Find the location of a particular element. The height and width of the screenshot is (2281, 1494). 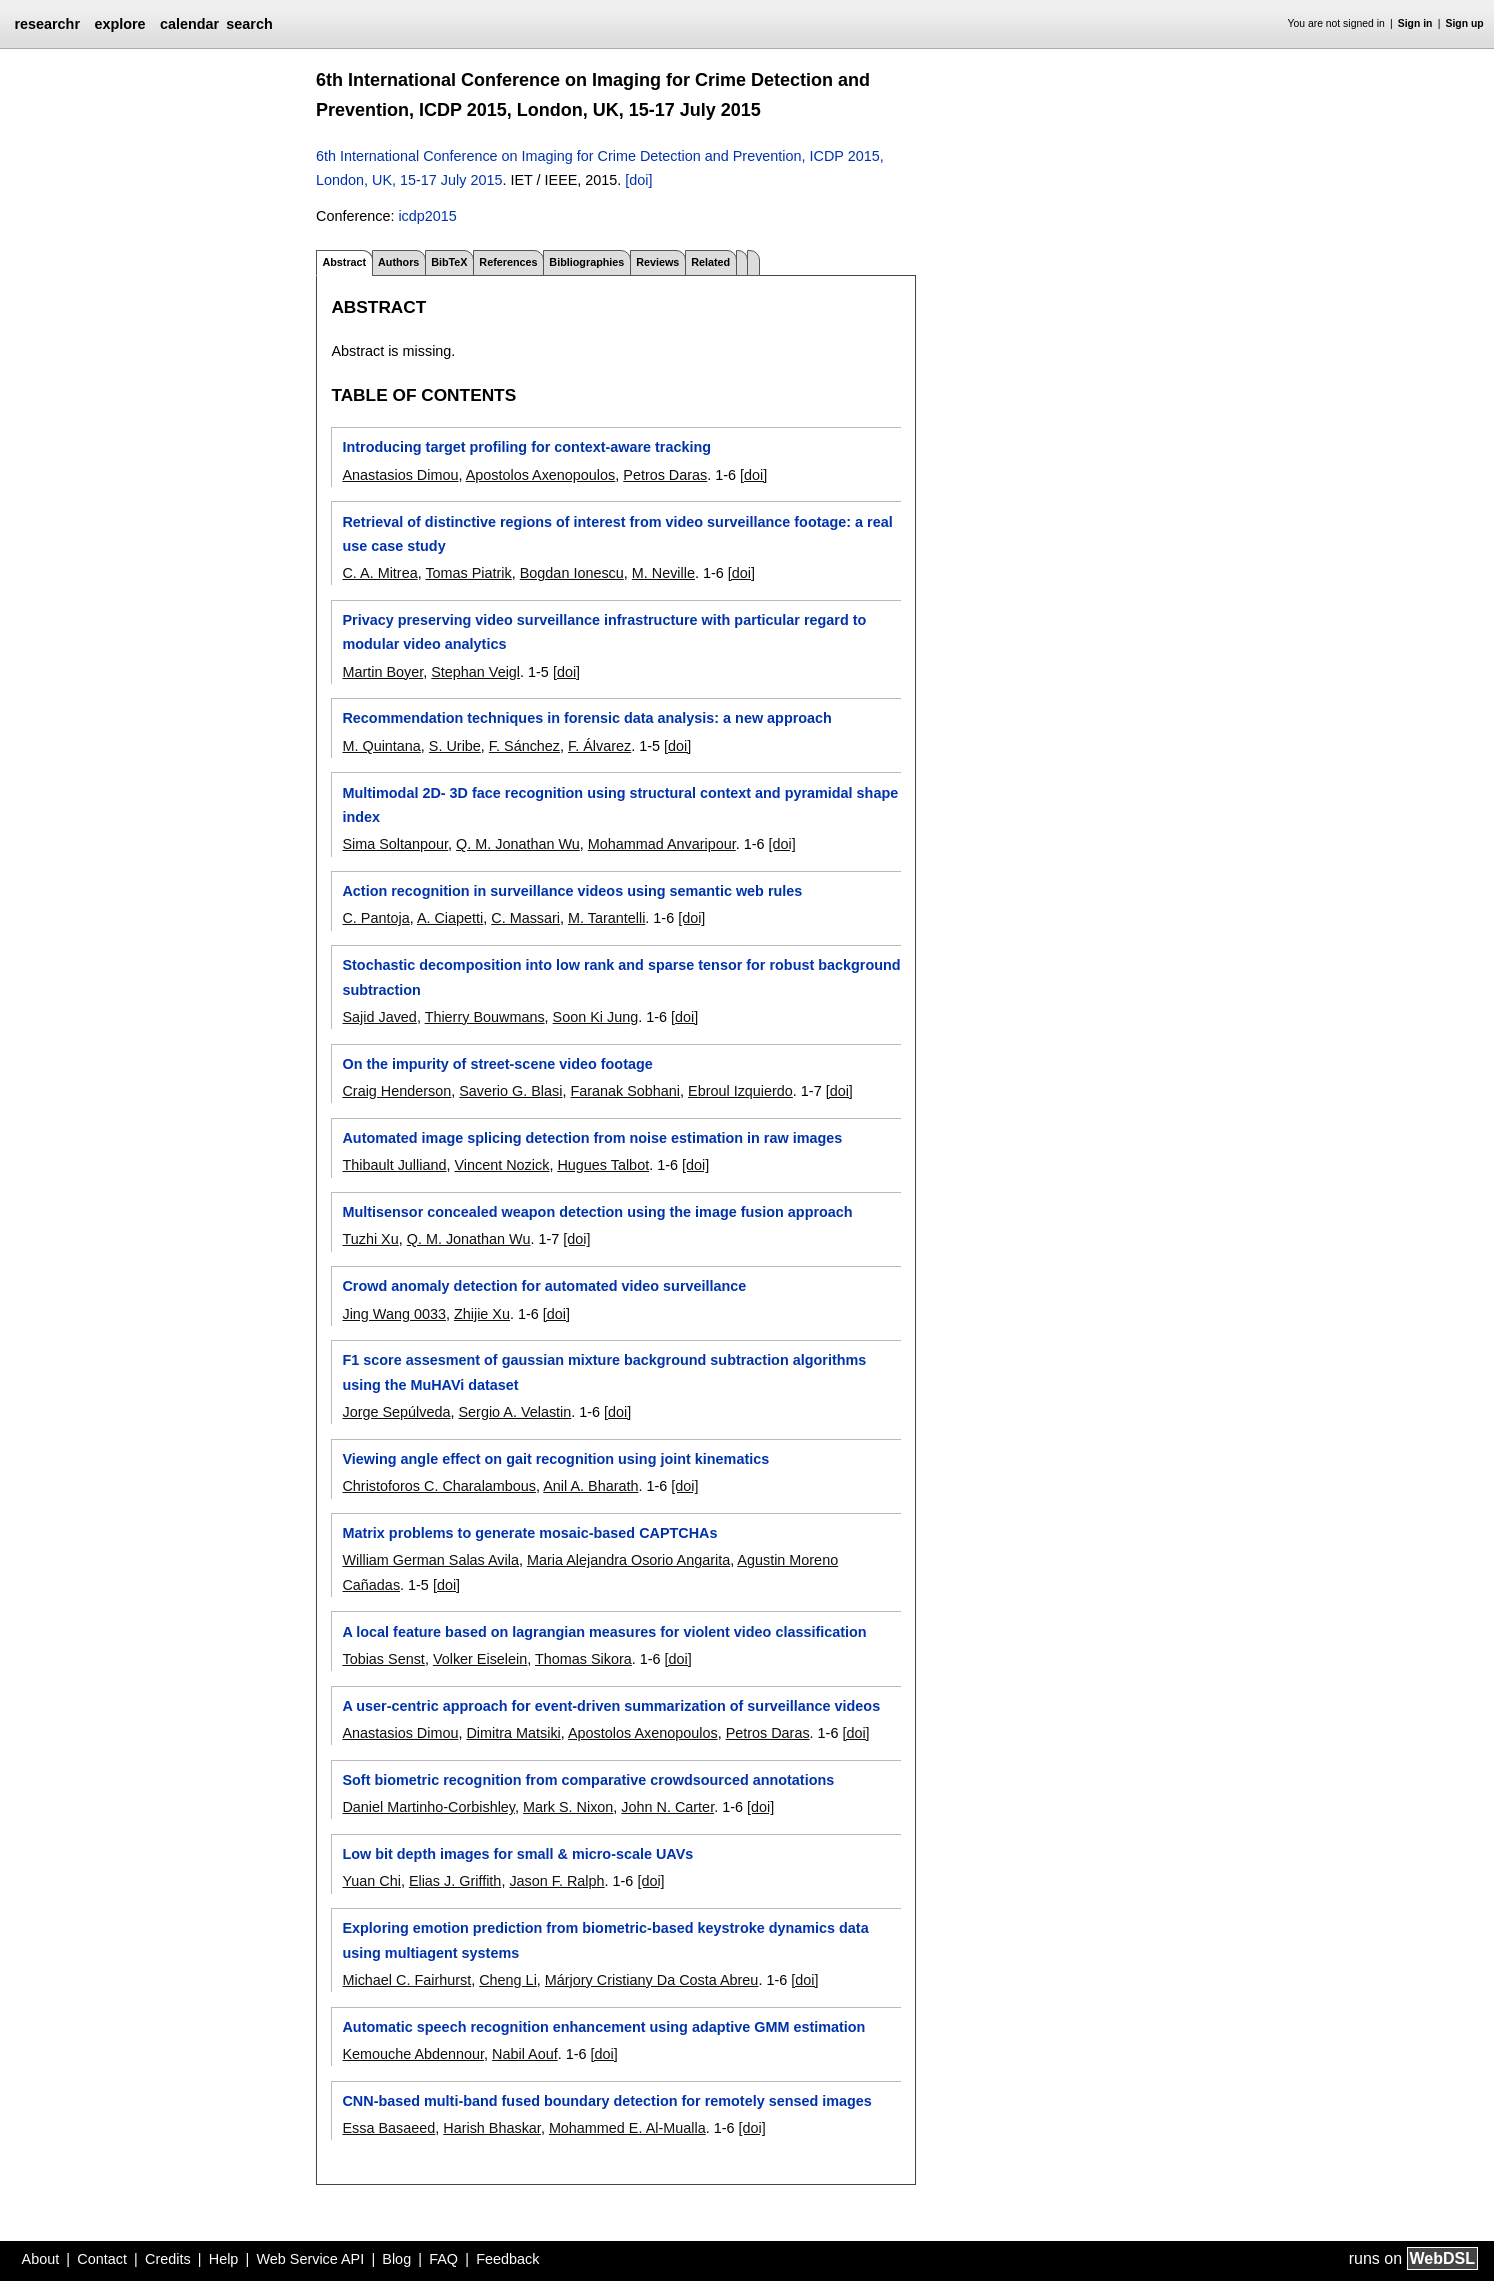

Kemouche Abdennour is located at coordinates (413, 2054).